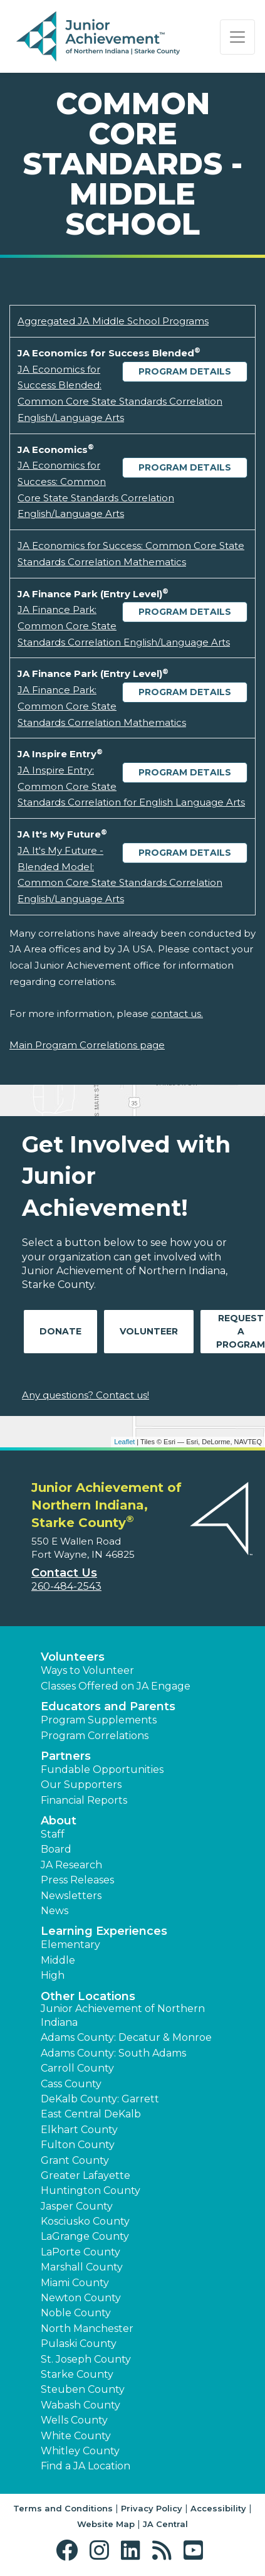  I want to click on Junior Achievement of Northern Indiana [button], so click(123, 2015).